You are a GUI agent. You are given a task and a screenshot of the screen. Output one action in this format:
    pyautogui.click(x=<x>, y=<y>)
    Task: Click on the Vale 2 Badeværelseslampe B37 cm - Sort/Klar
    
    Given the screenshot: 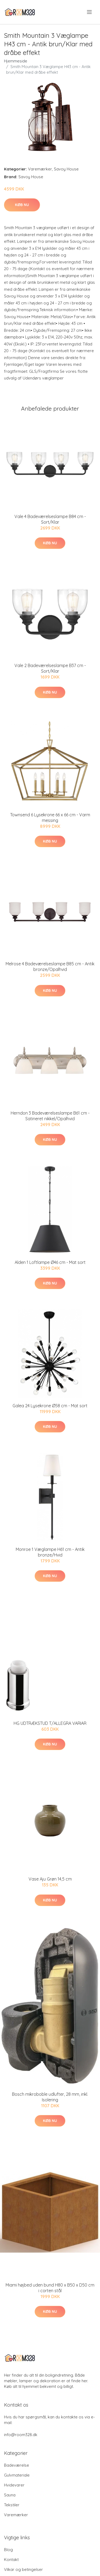 What is the action you would take?
    pyautogui.click(x=50, y=668)
    